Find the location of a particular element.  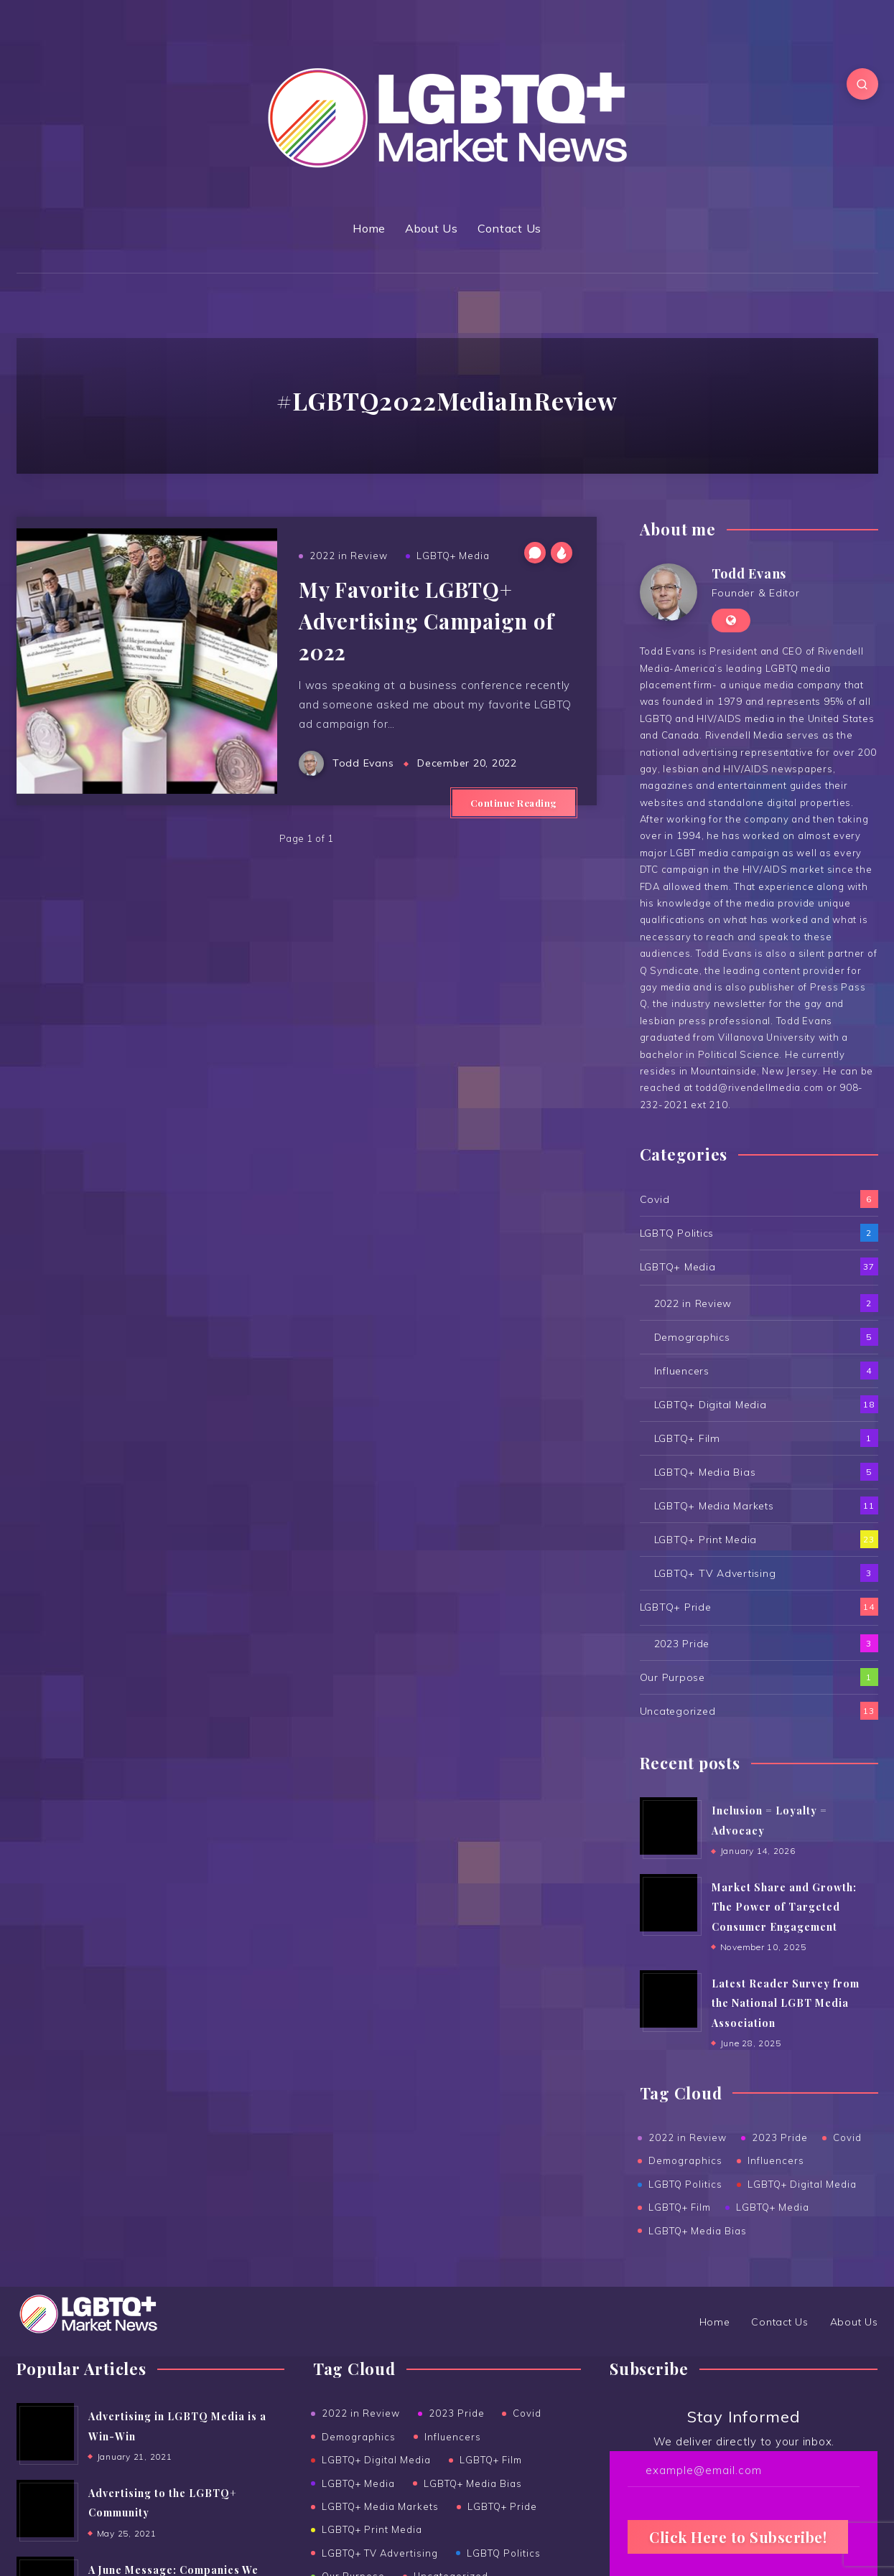

My Favorite LGBTQ+ Advertising Campaign of 2022 is located at coordinates (426, 620).